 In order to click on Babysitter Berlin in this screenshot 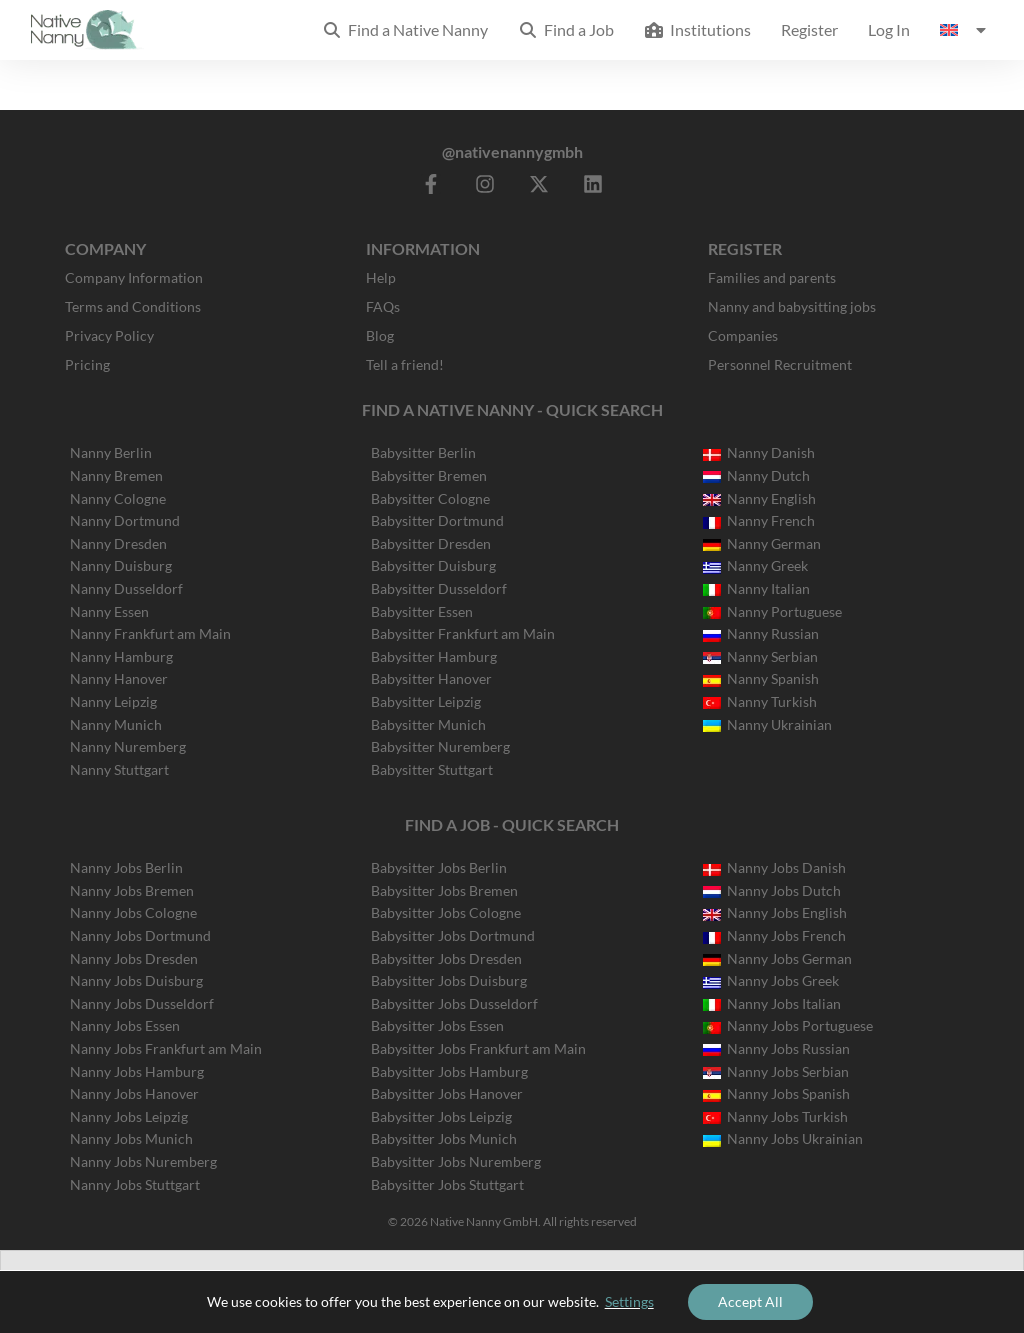, I will do `click(423, 452)`.